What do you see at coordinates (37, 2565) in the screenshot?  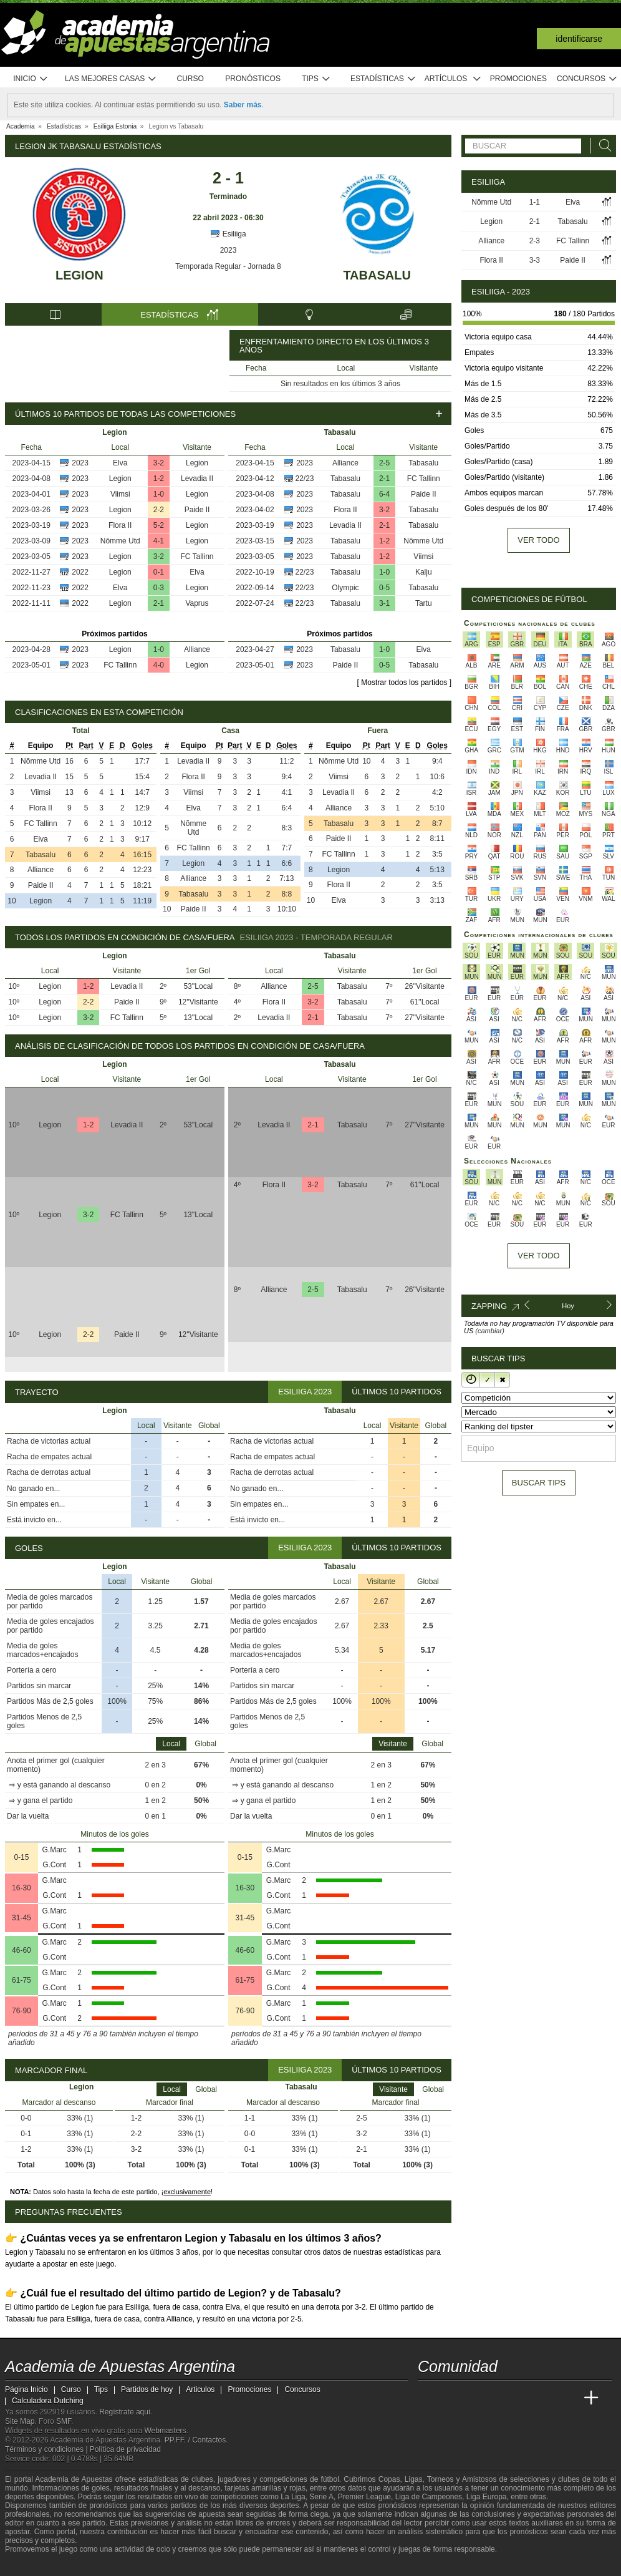 I see `[GambleAware]` at bounding box center [37, 2565].